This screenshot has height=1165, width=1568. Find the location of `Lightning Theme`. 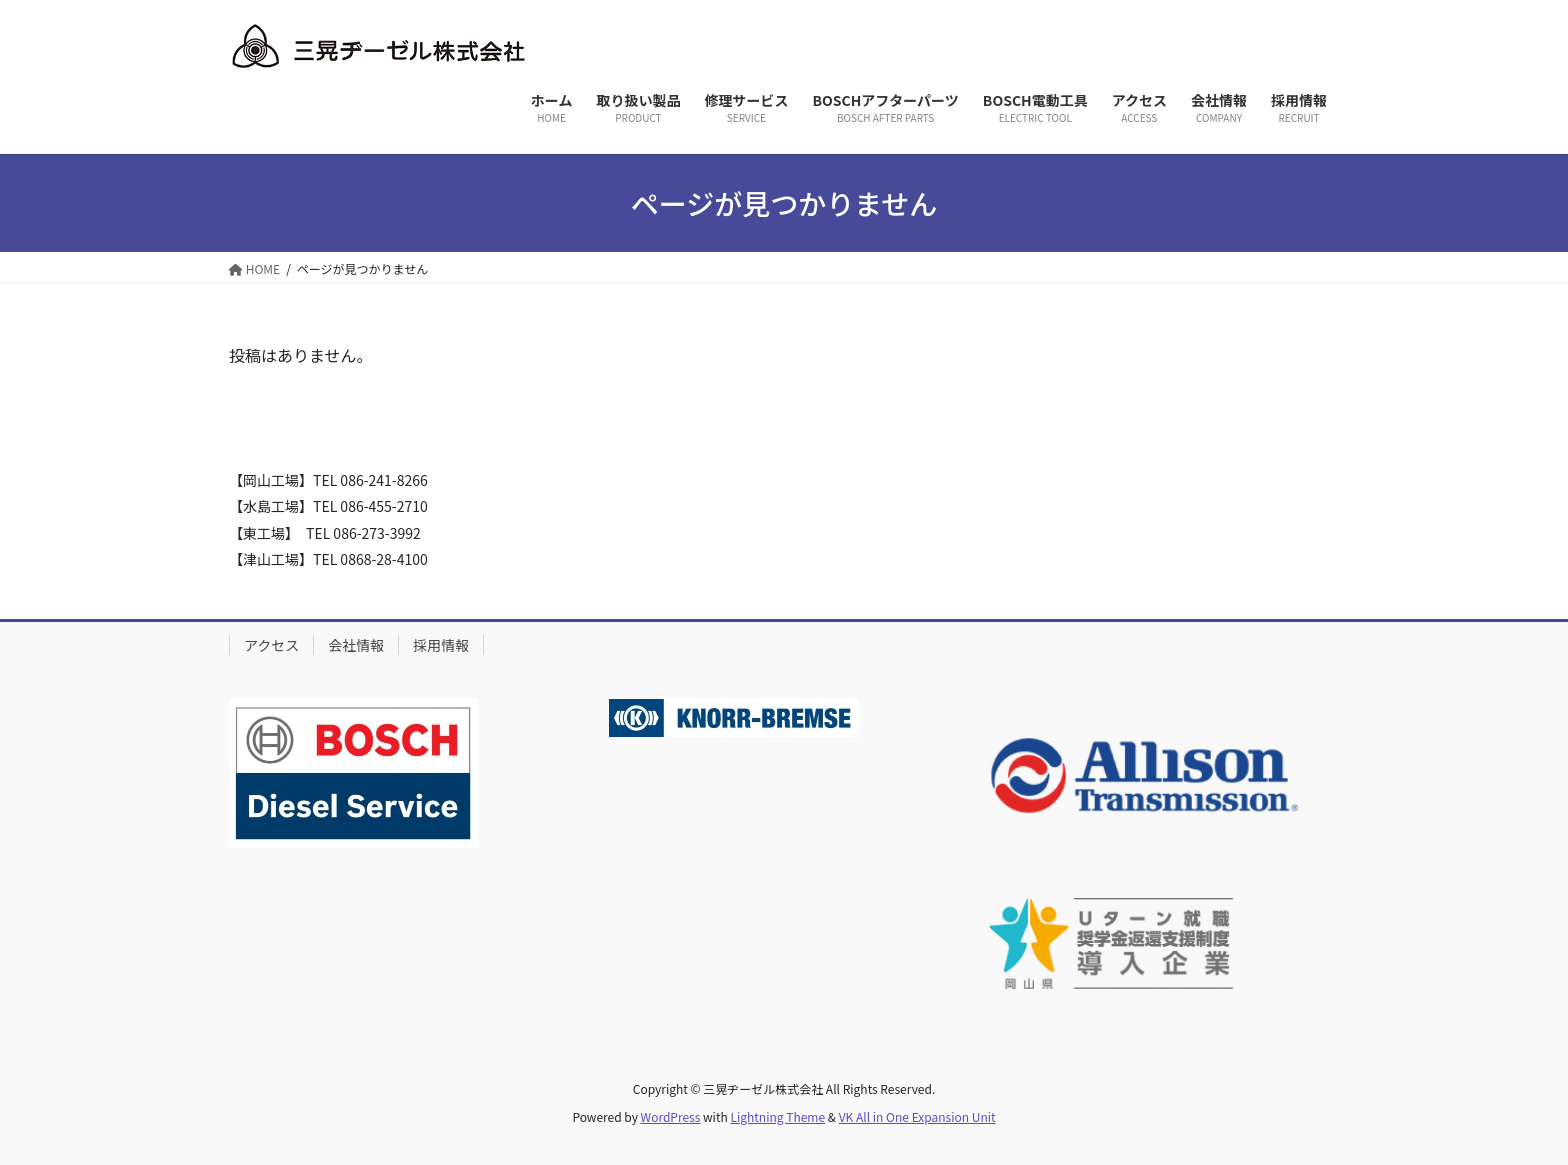

Lightning Theme is located at coordinates (777, 1116).